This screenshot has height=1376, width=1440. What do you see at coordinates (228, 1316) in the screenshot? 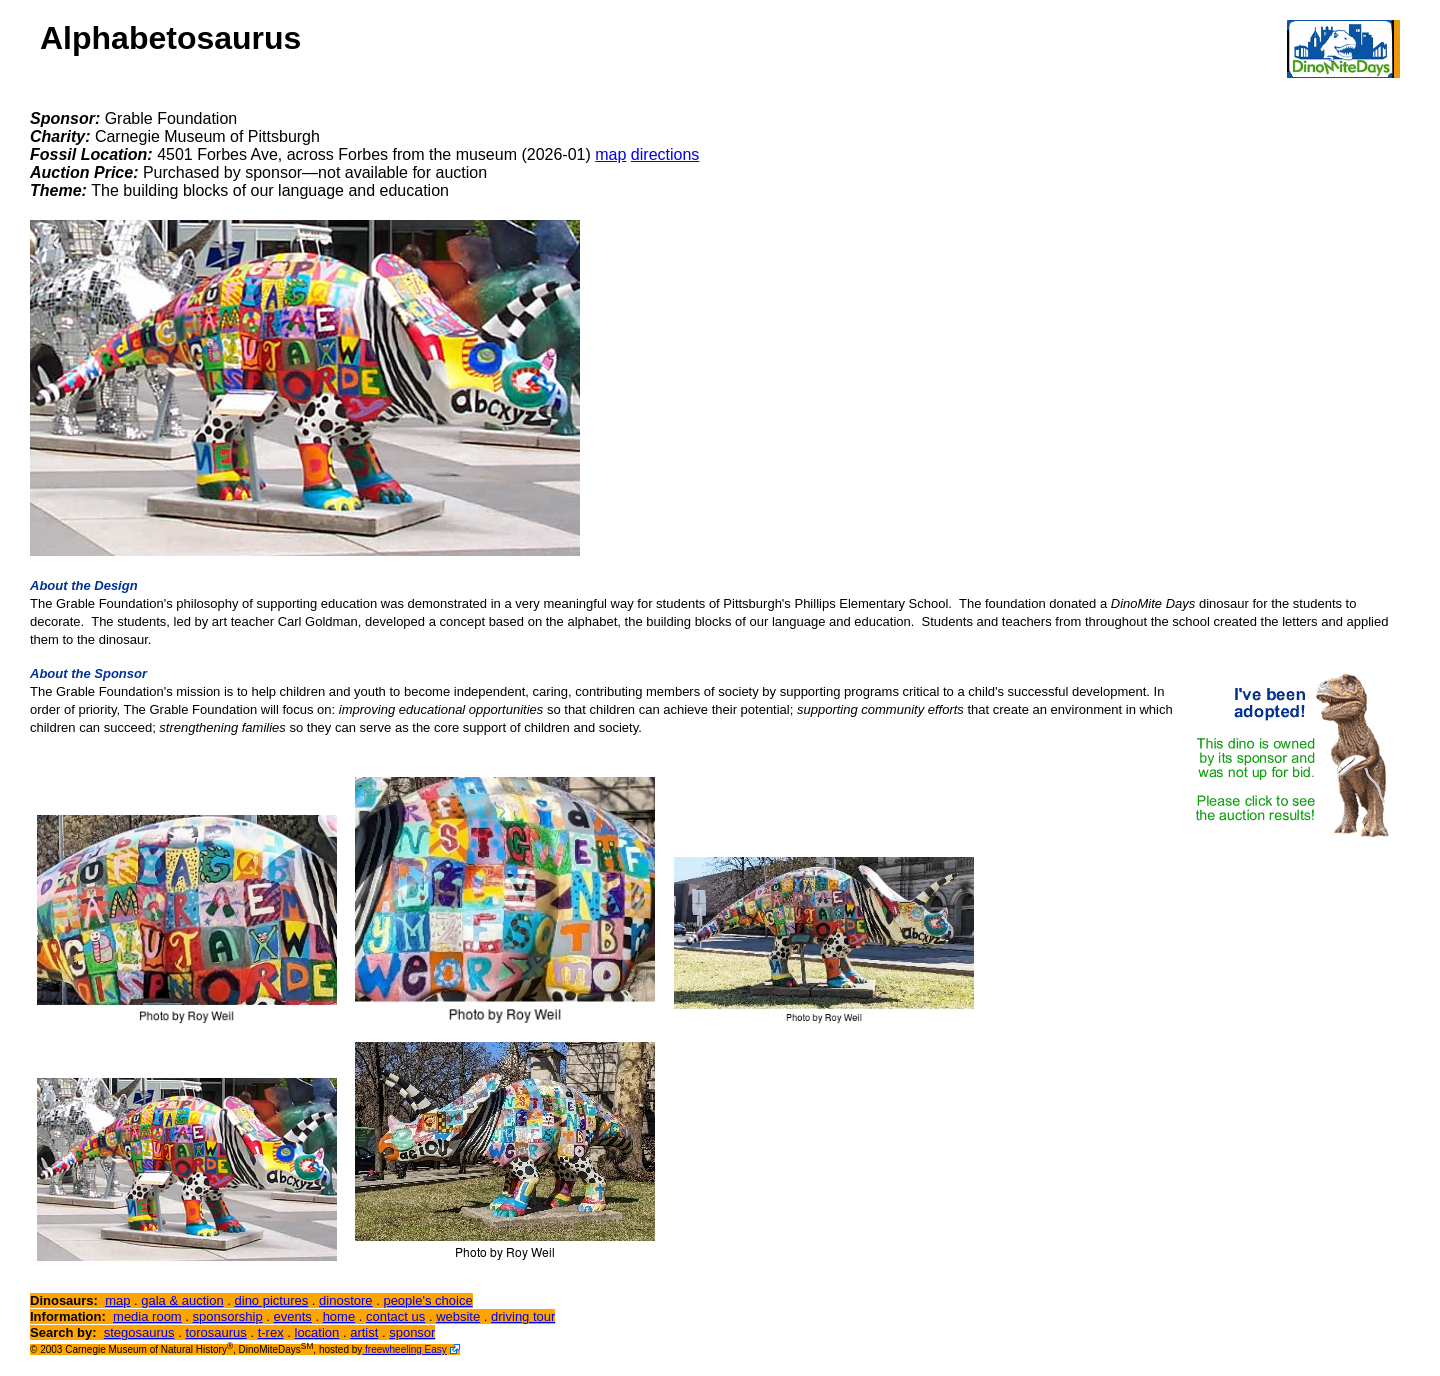
I see `sponsorship` at bounding box center [228, 1316].